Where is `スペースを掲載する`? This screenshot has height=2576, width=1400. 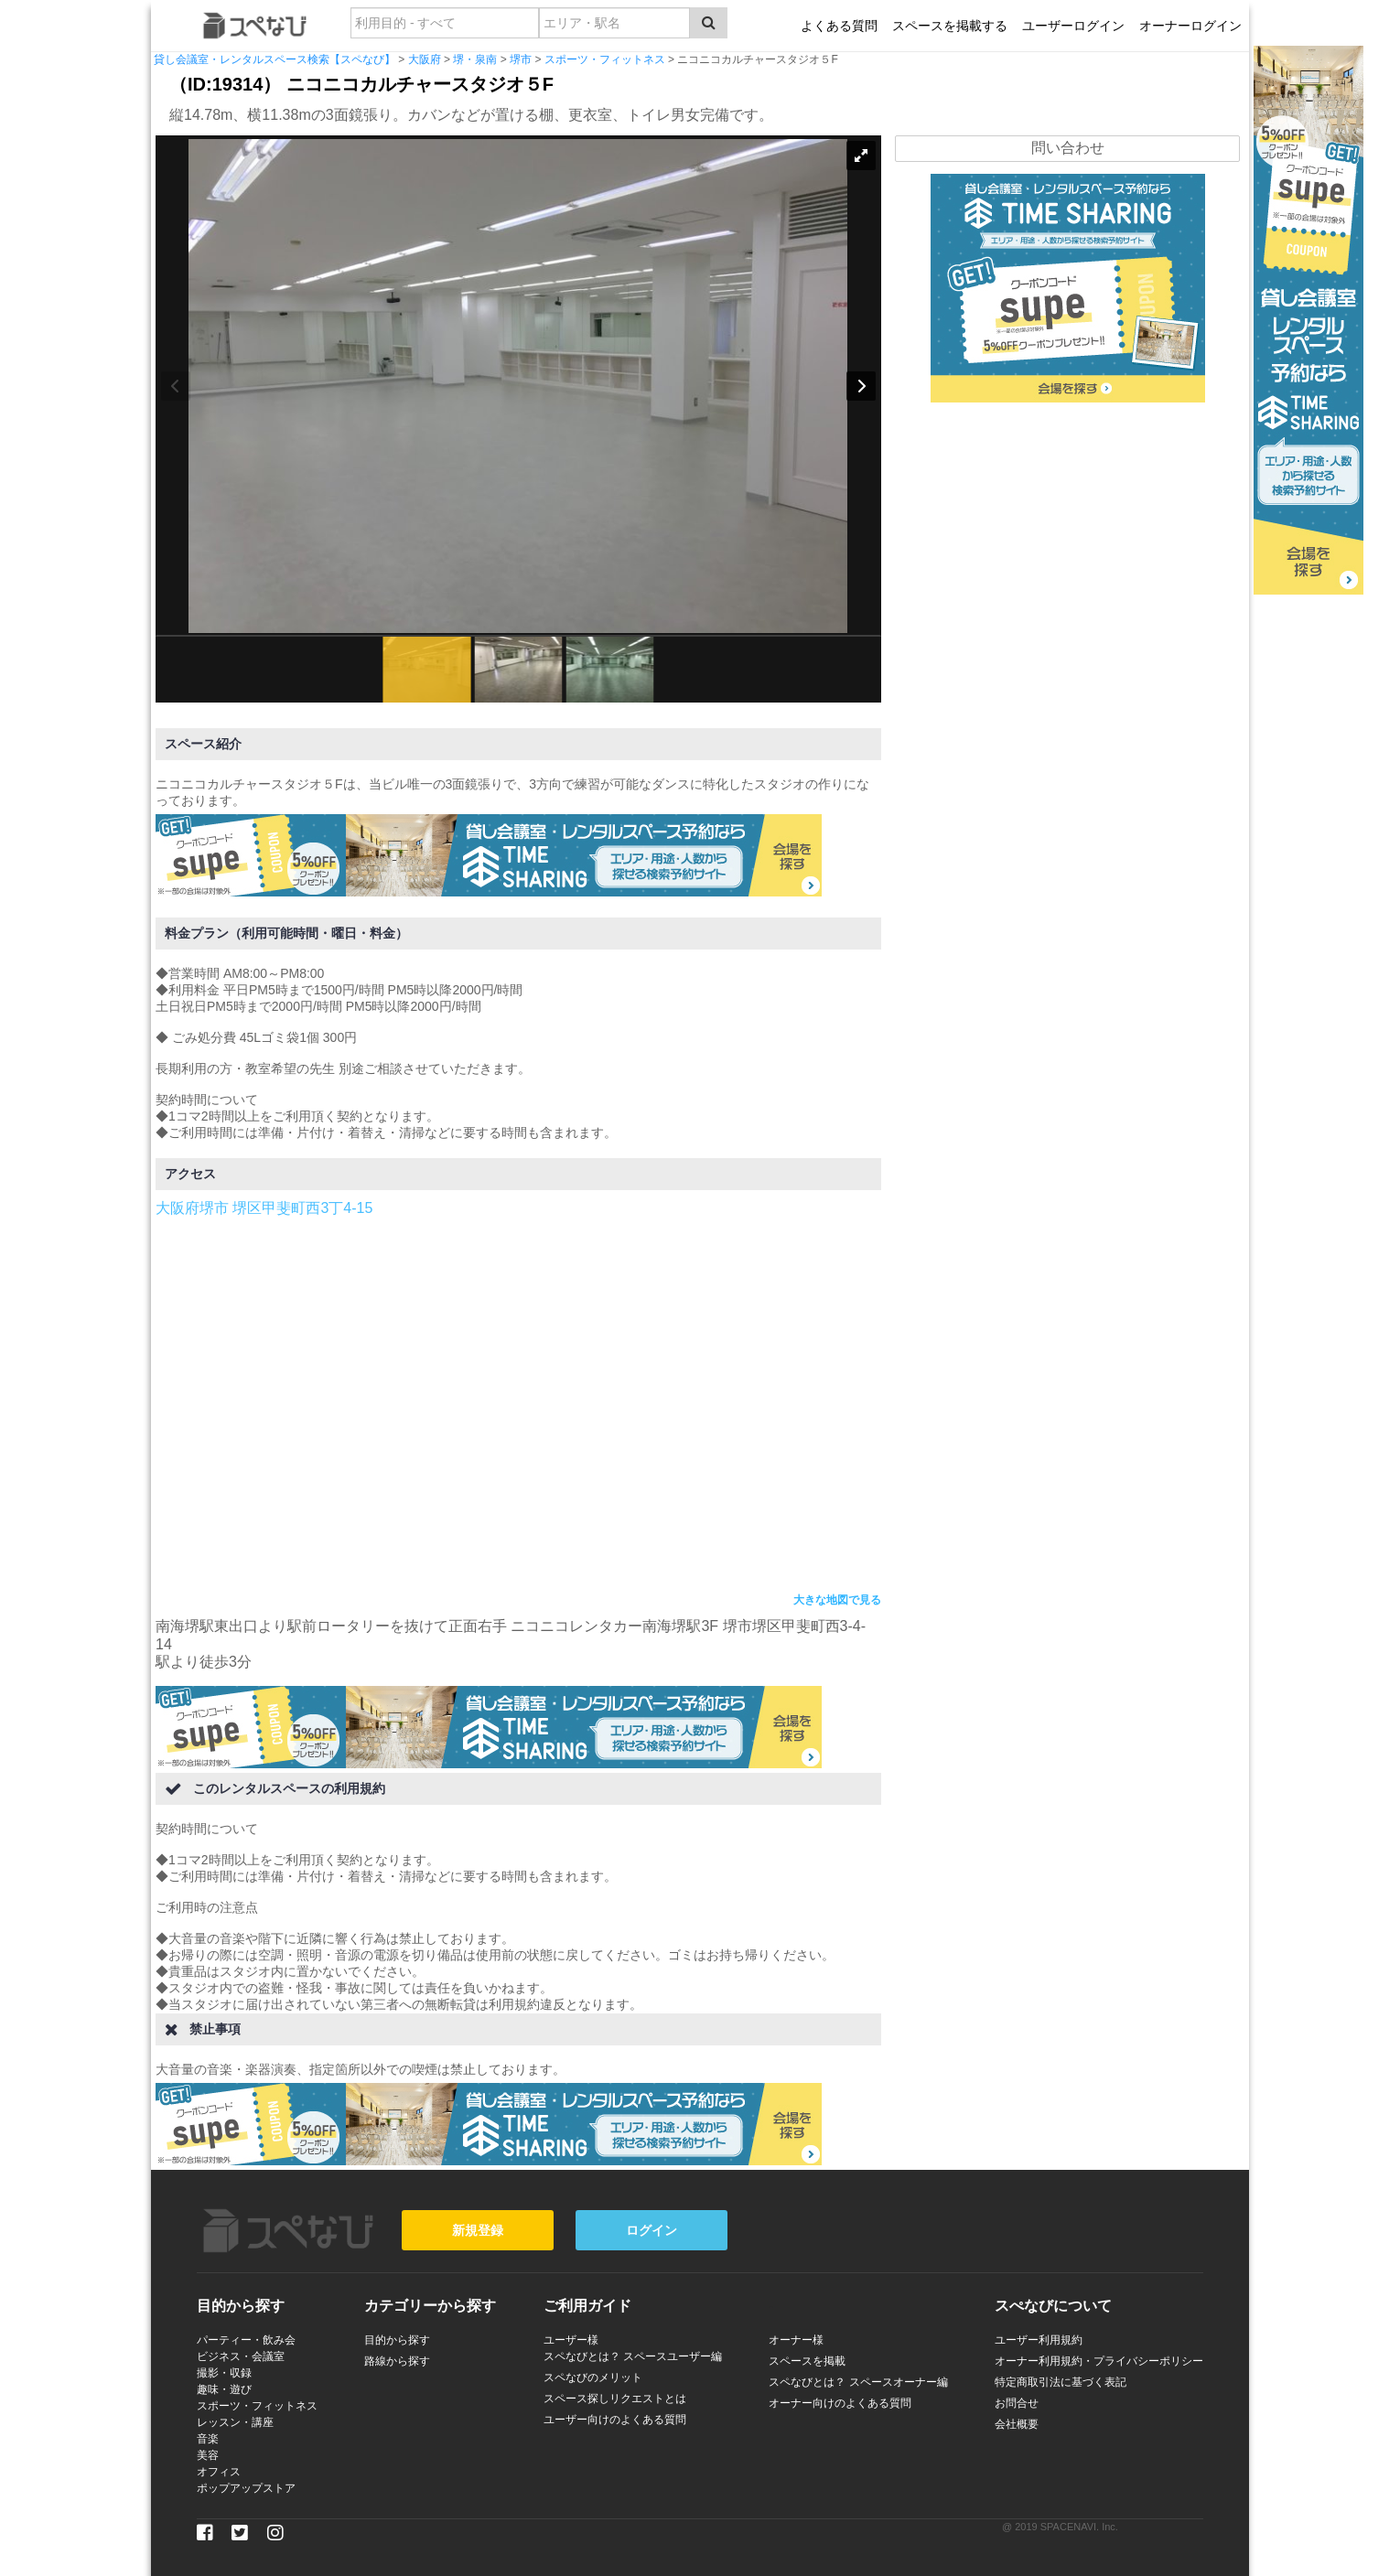 スペースを掲載する is located at coordinates (949, 25).